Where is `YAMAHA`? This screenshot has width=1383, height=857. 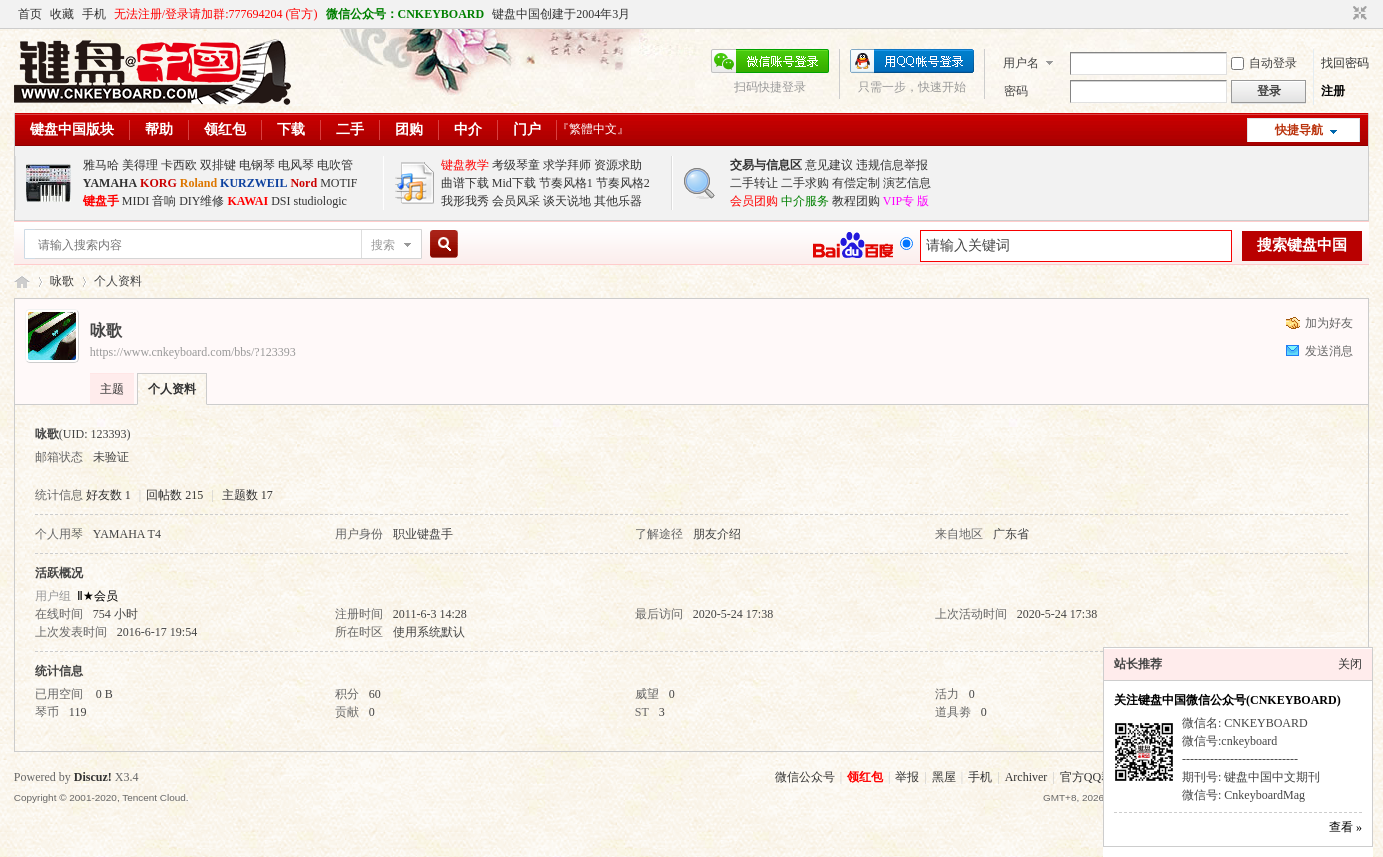
YAMAHA is located at coordinates (110, 183).